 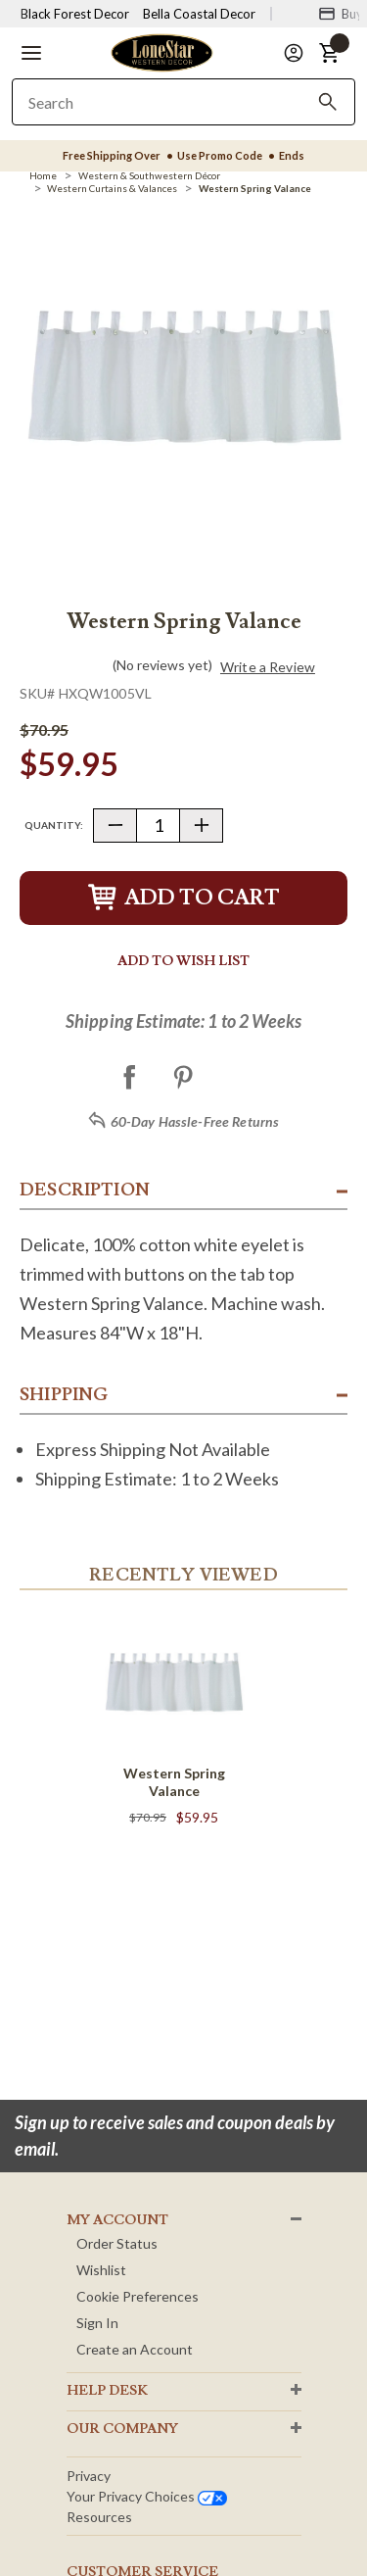 What do you see at coordinates (134, 2349) in the screenshot?
I see `Create an Account` at bounding box center [134, 2349].